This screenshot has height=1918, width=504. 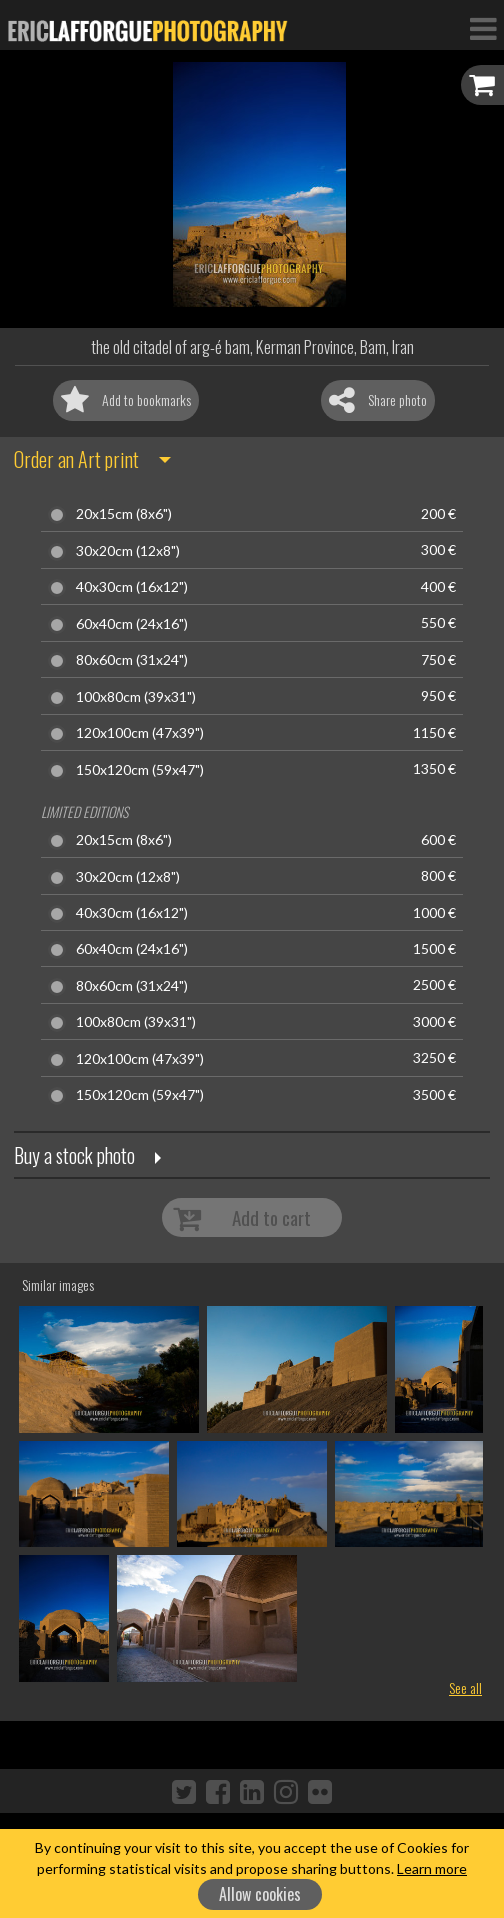 I want to click on [Toggle Navigation], so click(x=483, y=28).